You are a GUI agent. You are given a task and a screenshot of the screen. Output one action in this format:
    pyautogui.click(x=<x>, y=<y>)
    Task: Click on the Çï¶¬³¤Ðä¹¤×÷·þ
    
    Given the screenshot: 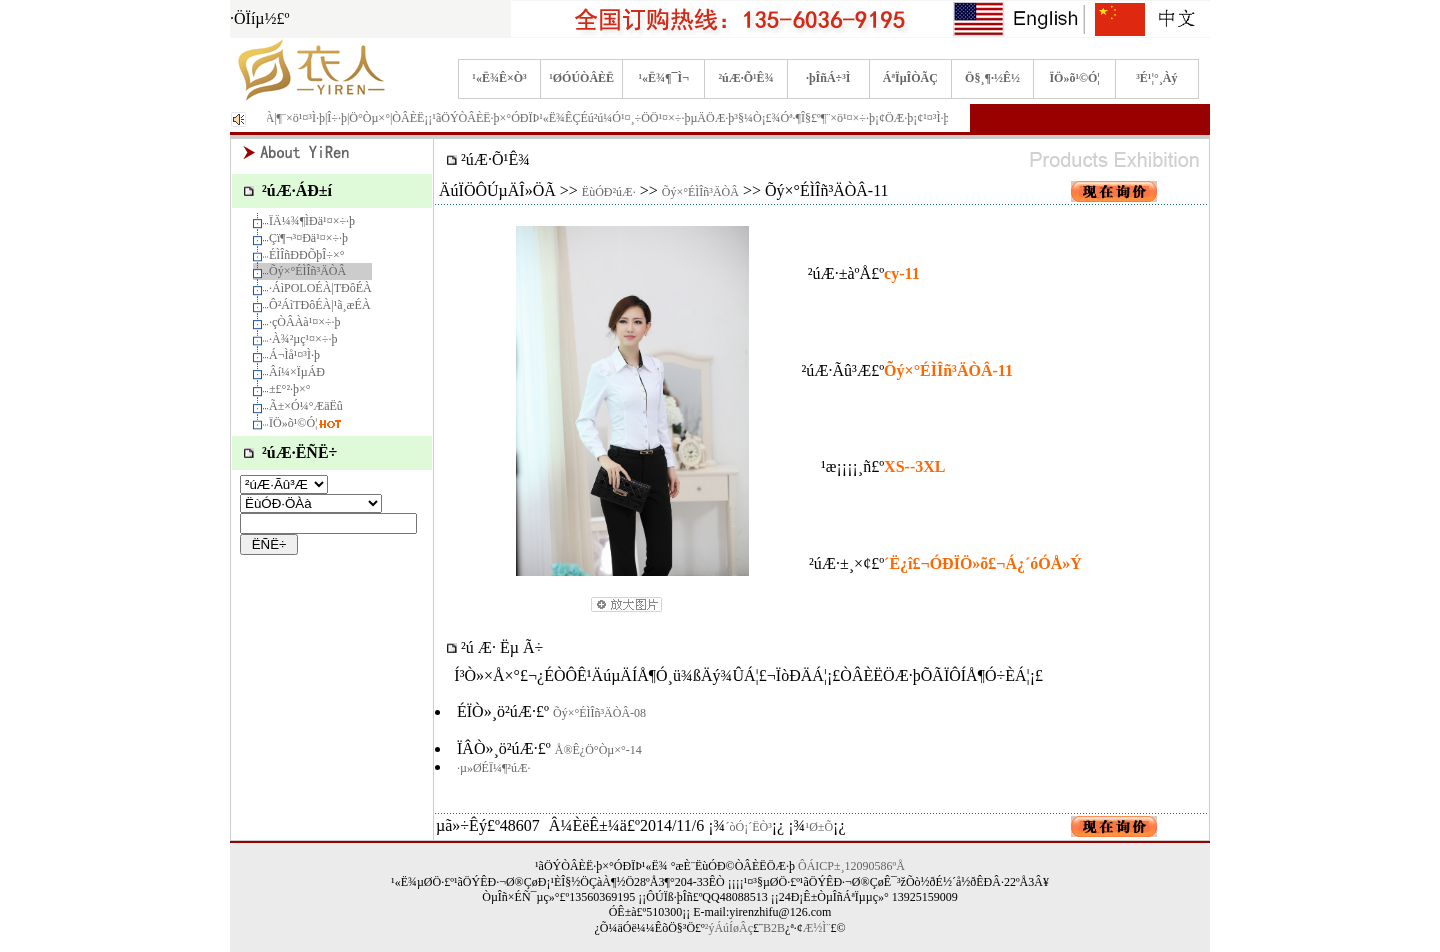 What is the action you would take?
    pyautogui.click(x=308, y=238)
    